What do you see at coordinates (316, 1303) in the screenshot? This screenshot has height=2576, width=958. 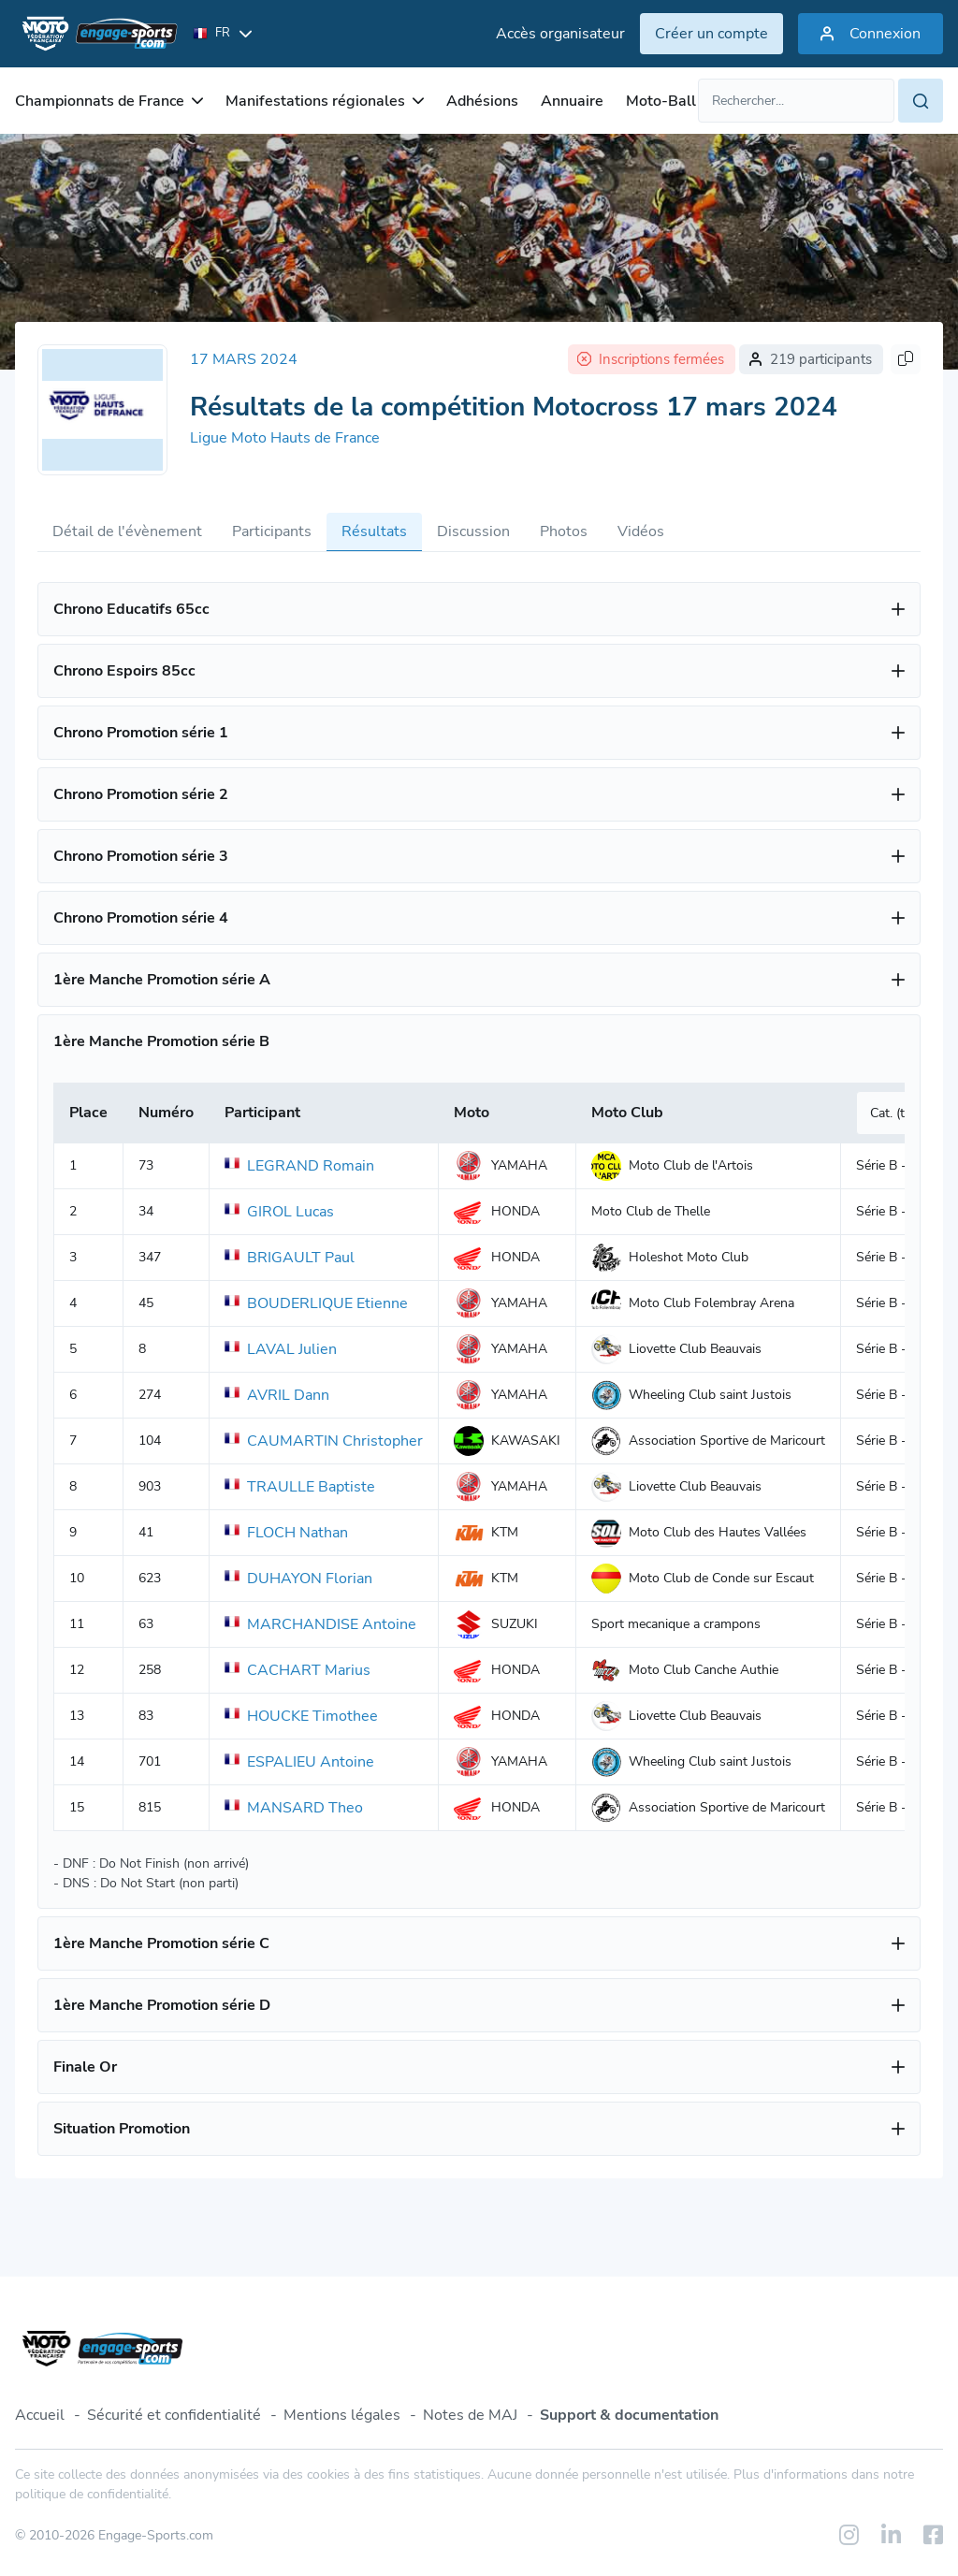 I see `BOUDERLIQUE Etienne` at bounding box center [316, 1303].